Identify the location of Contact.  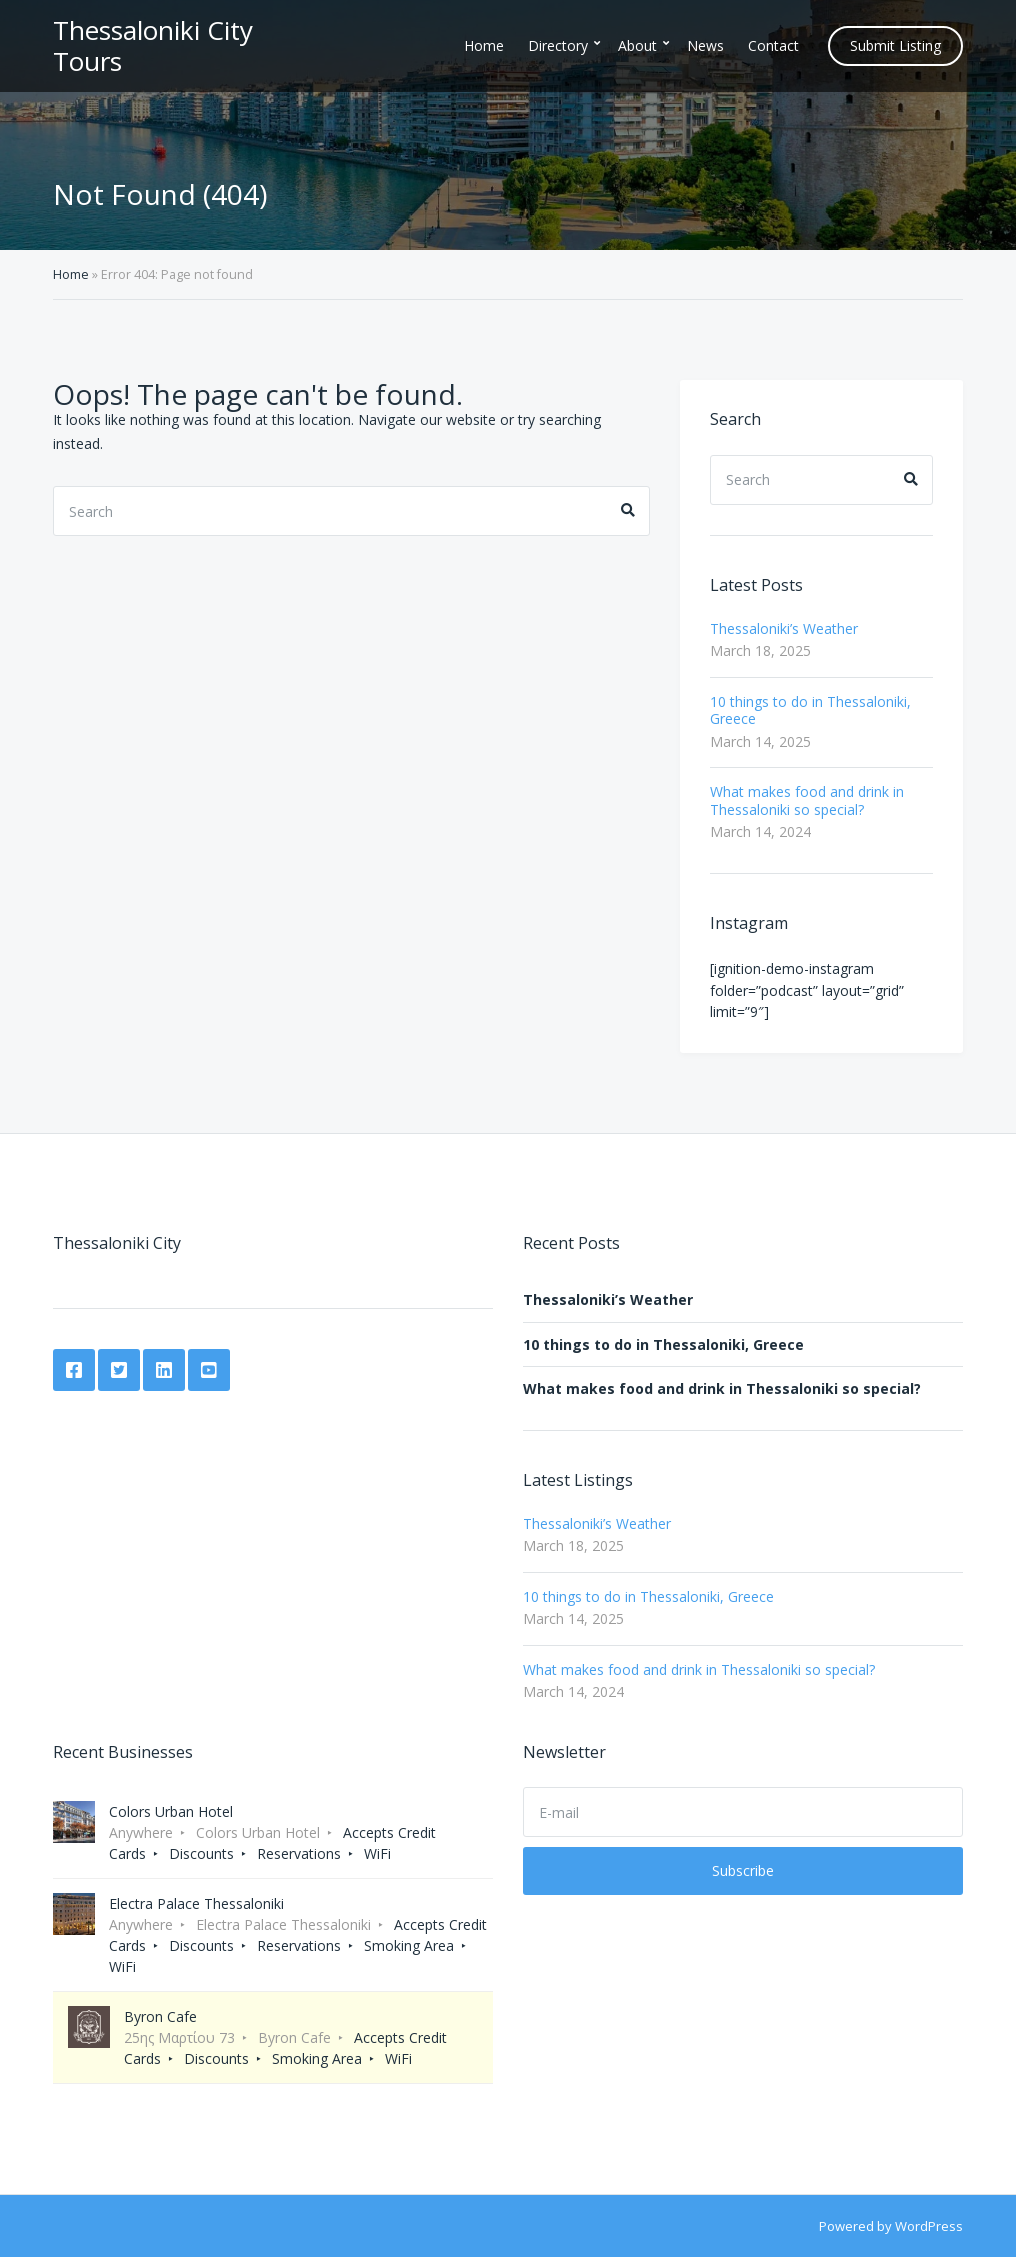
(773, 45).